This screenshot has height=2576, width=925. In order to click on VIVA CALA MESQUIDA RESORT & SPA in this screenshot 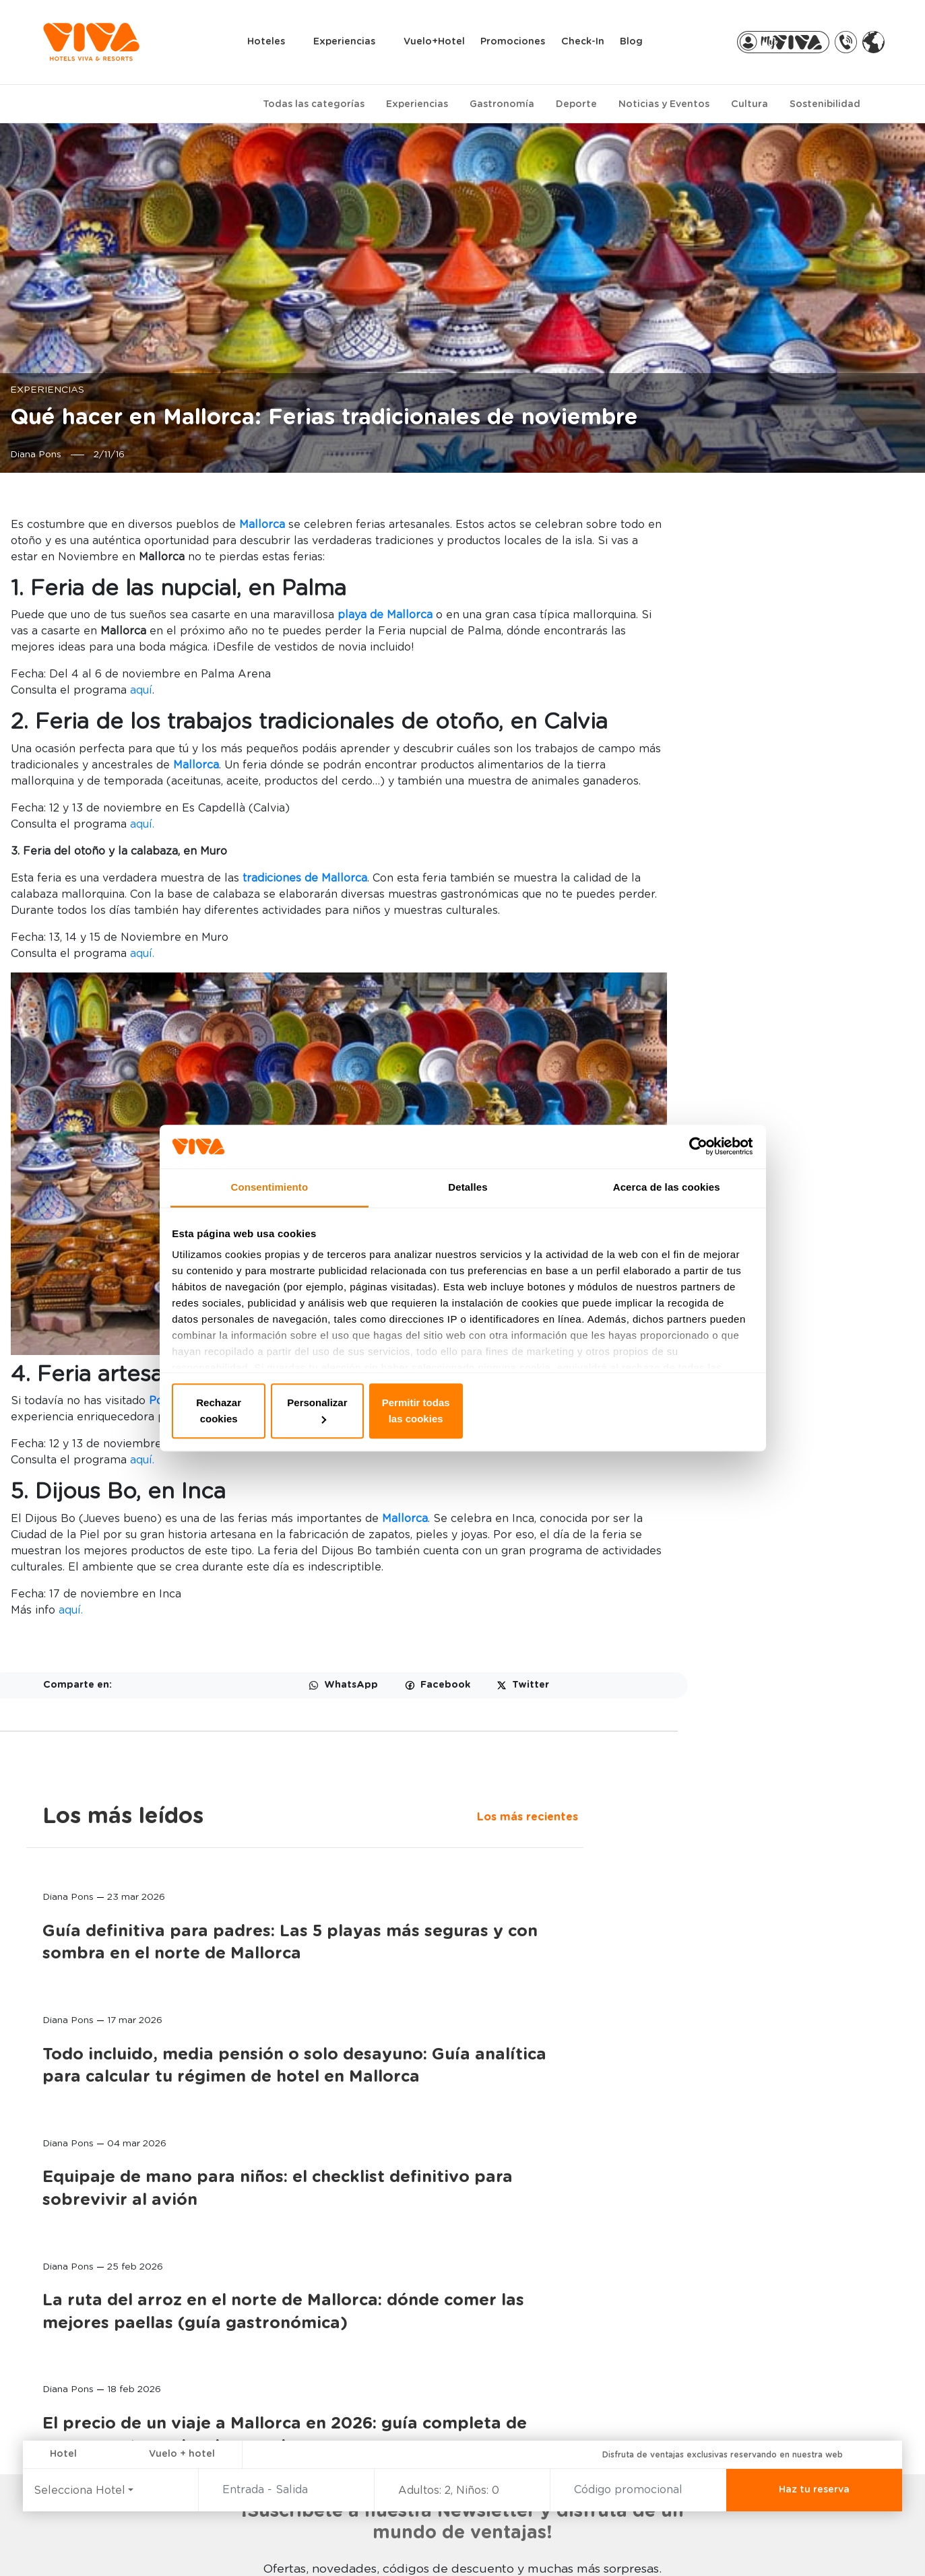, I will do `click(106, 2350)`.